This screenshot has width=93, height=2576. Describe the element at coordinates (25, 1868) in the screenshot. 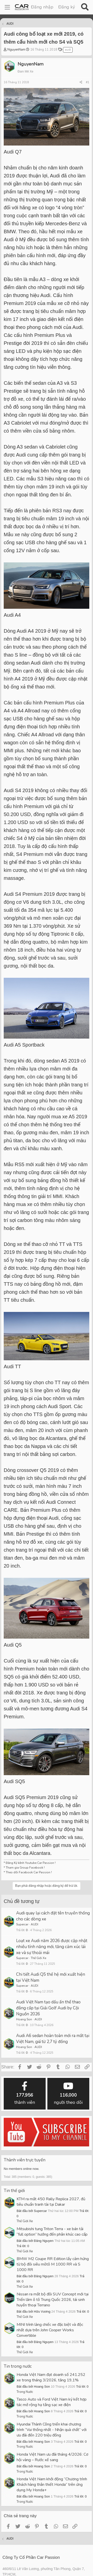

I see `Tham gia Group Facebook !` at that location.